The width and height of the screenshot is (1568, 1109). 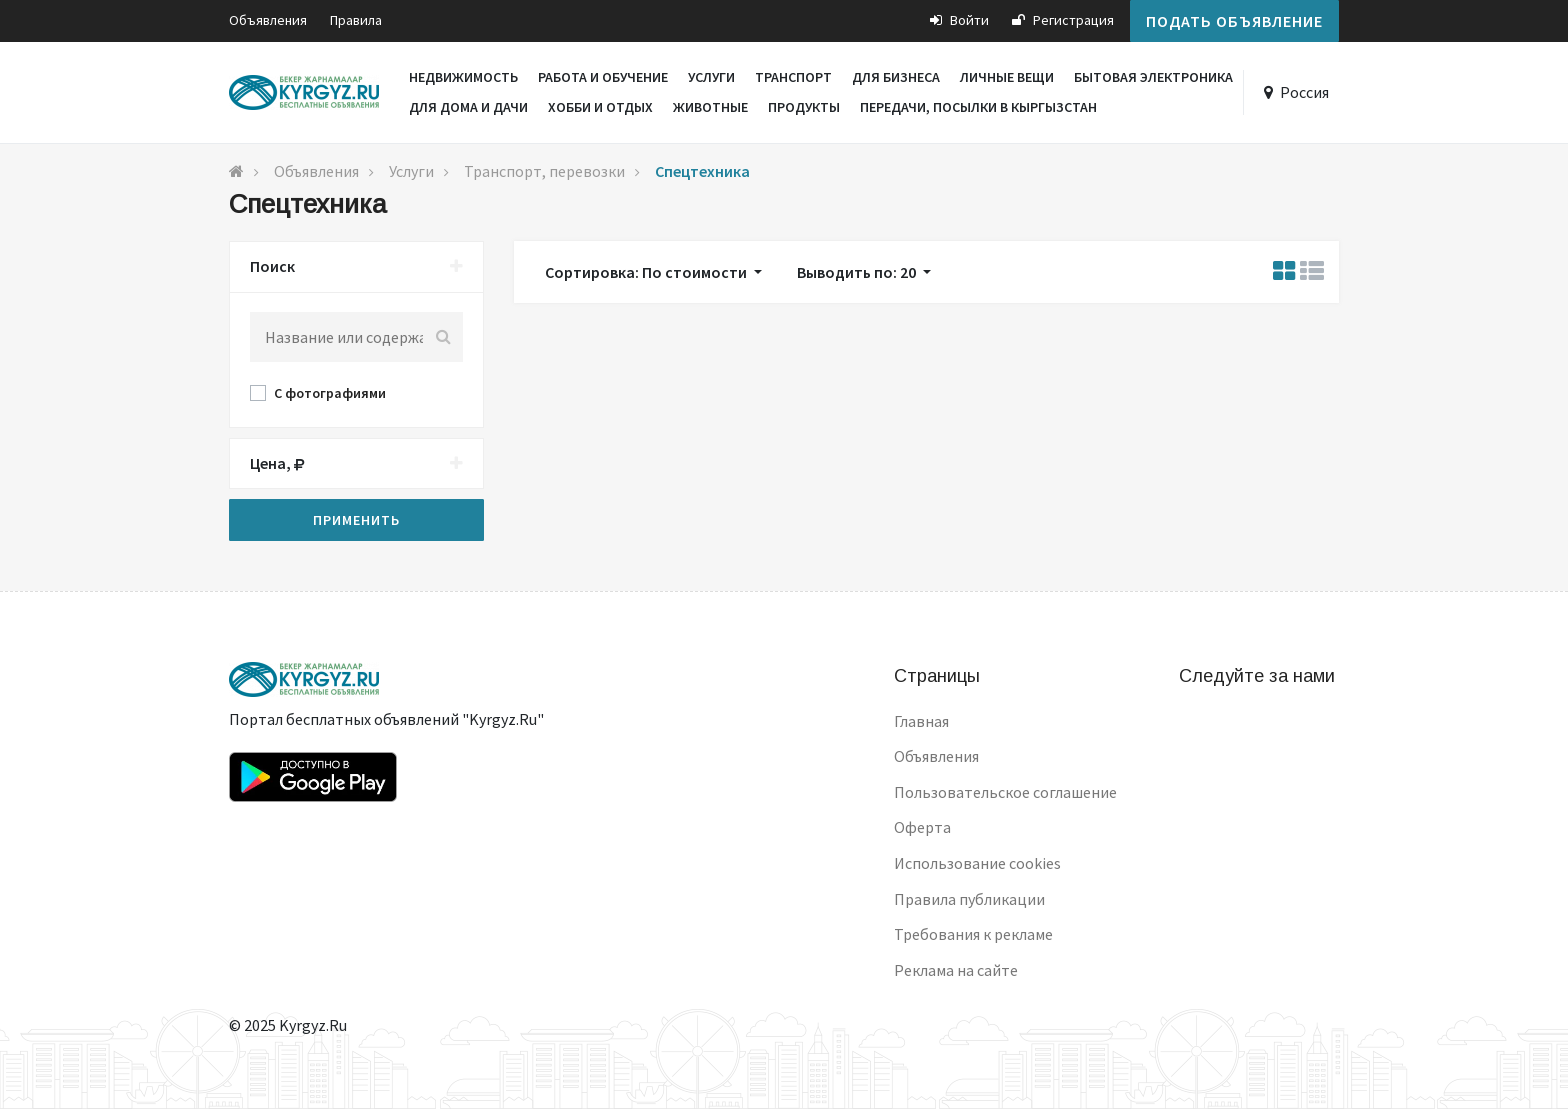 What do you see at coordinates (1007, 77) in the screenshot?
I see `Личные вещи` at bounding box center [1007, 77].